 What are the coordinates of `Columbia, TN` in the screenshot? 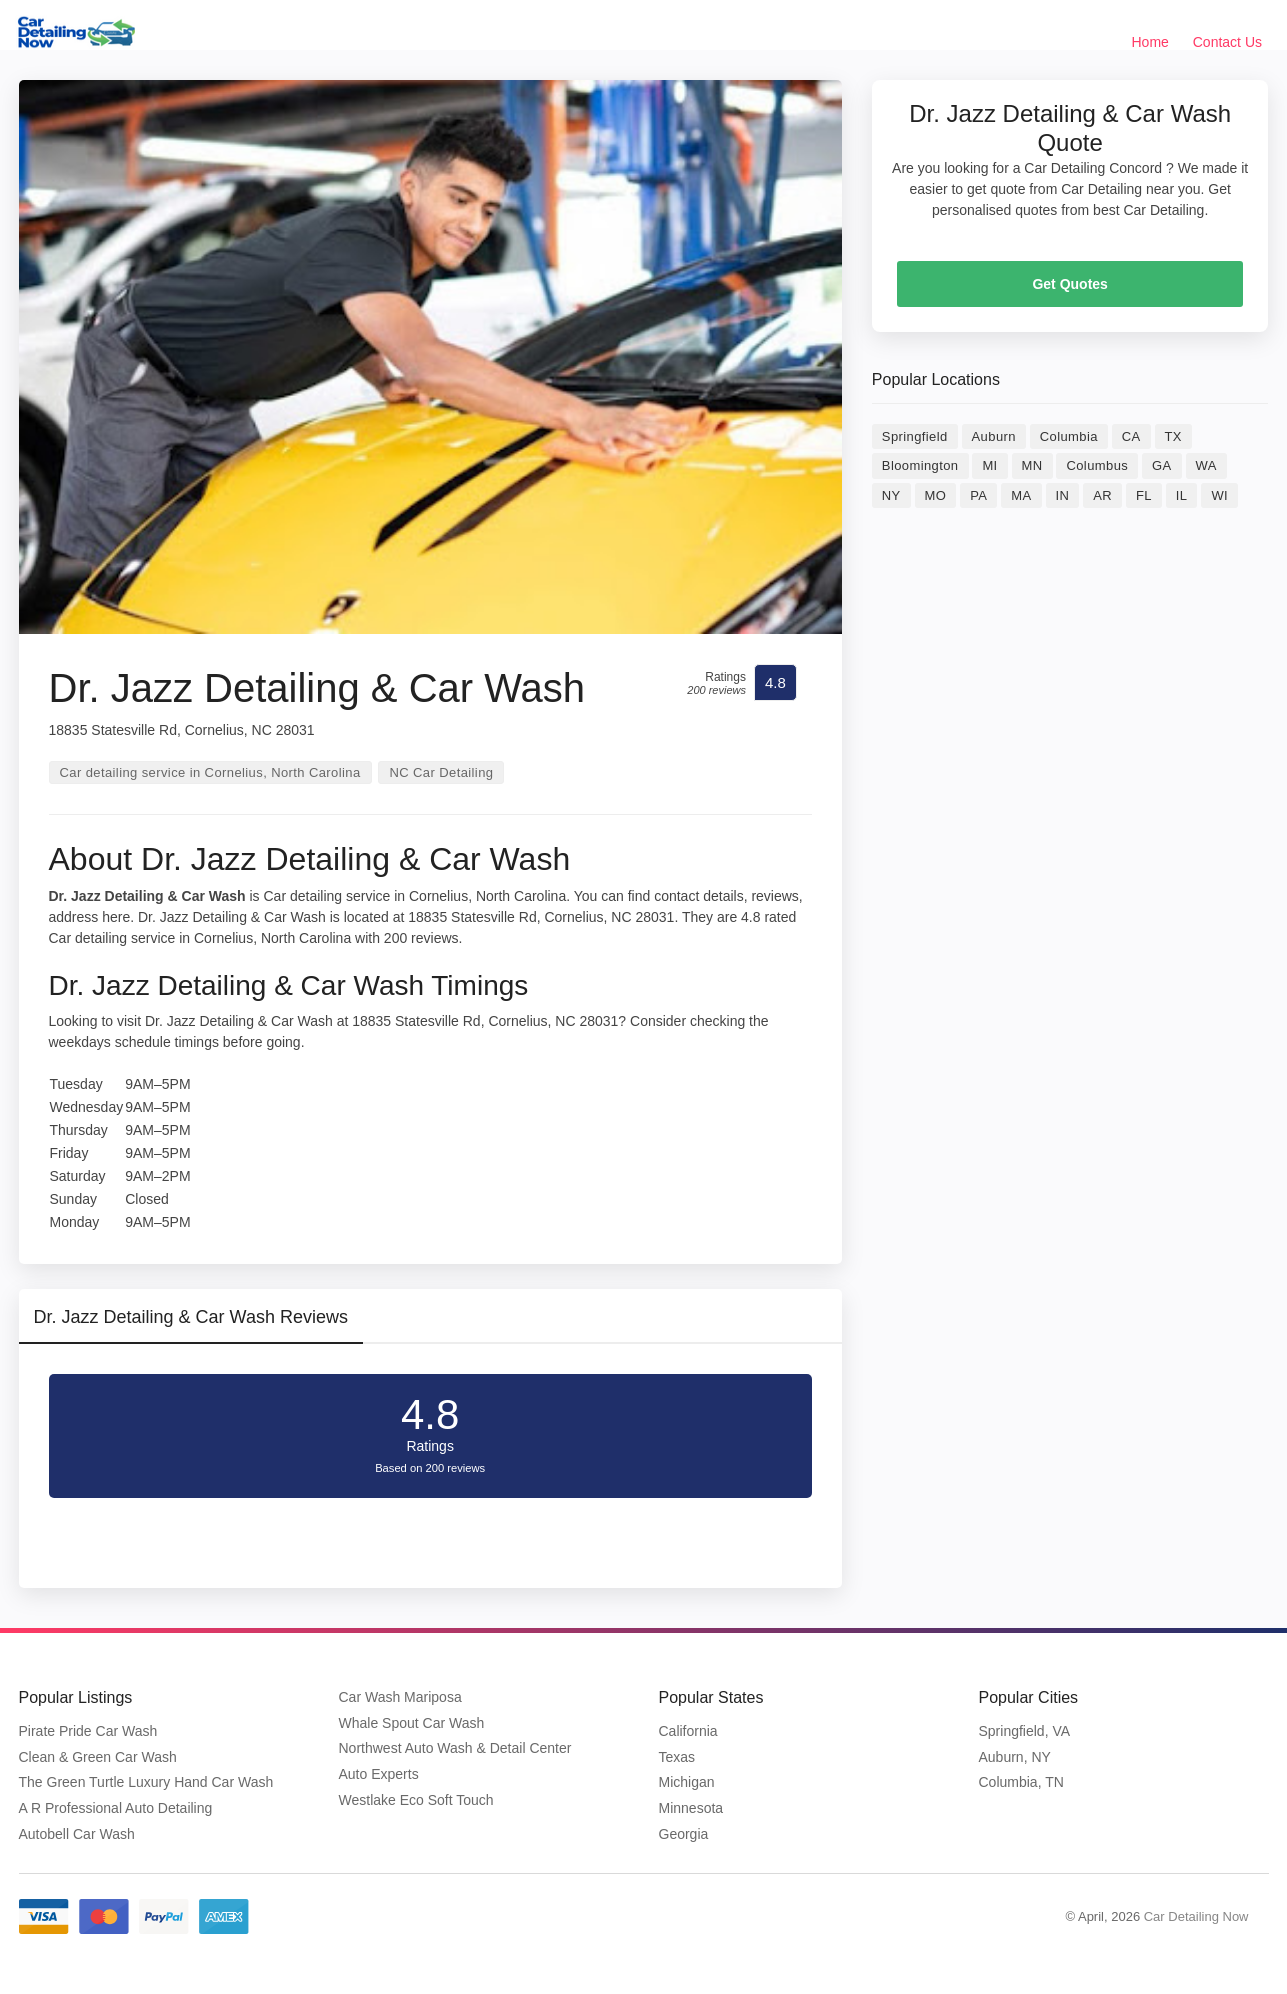 It's located at (1021, 1782).